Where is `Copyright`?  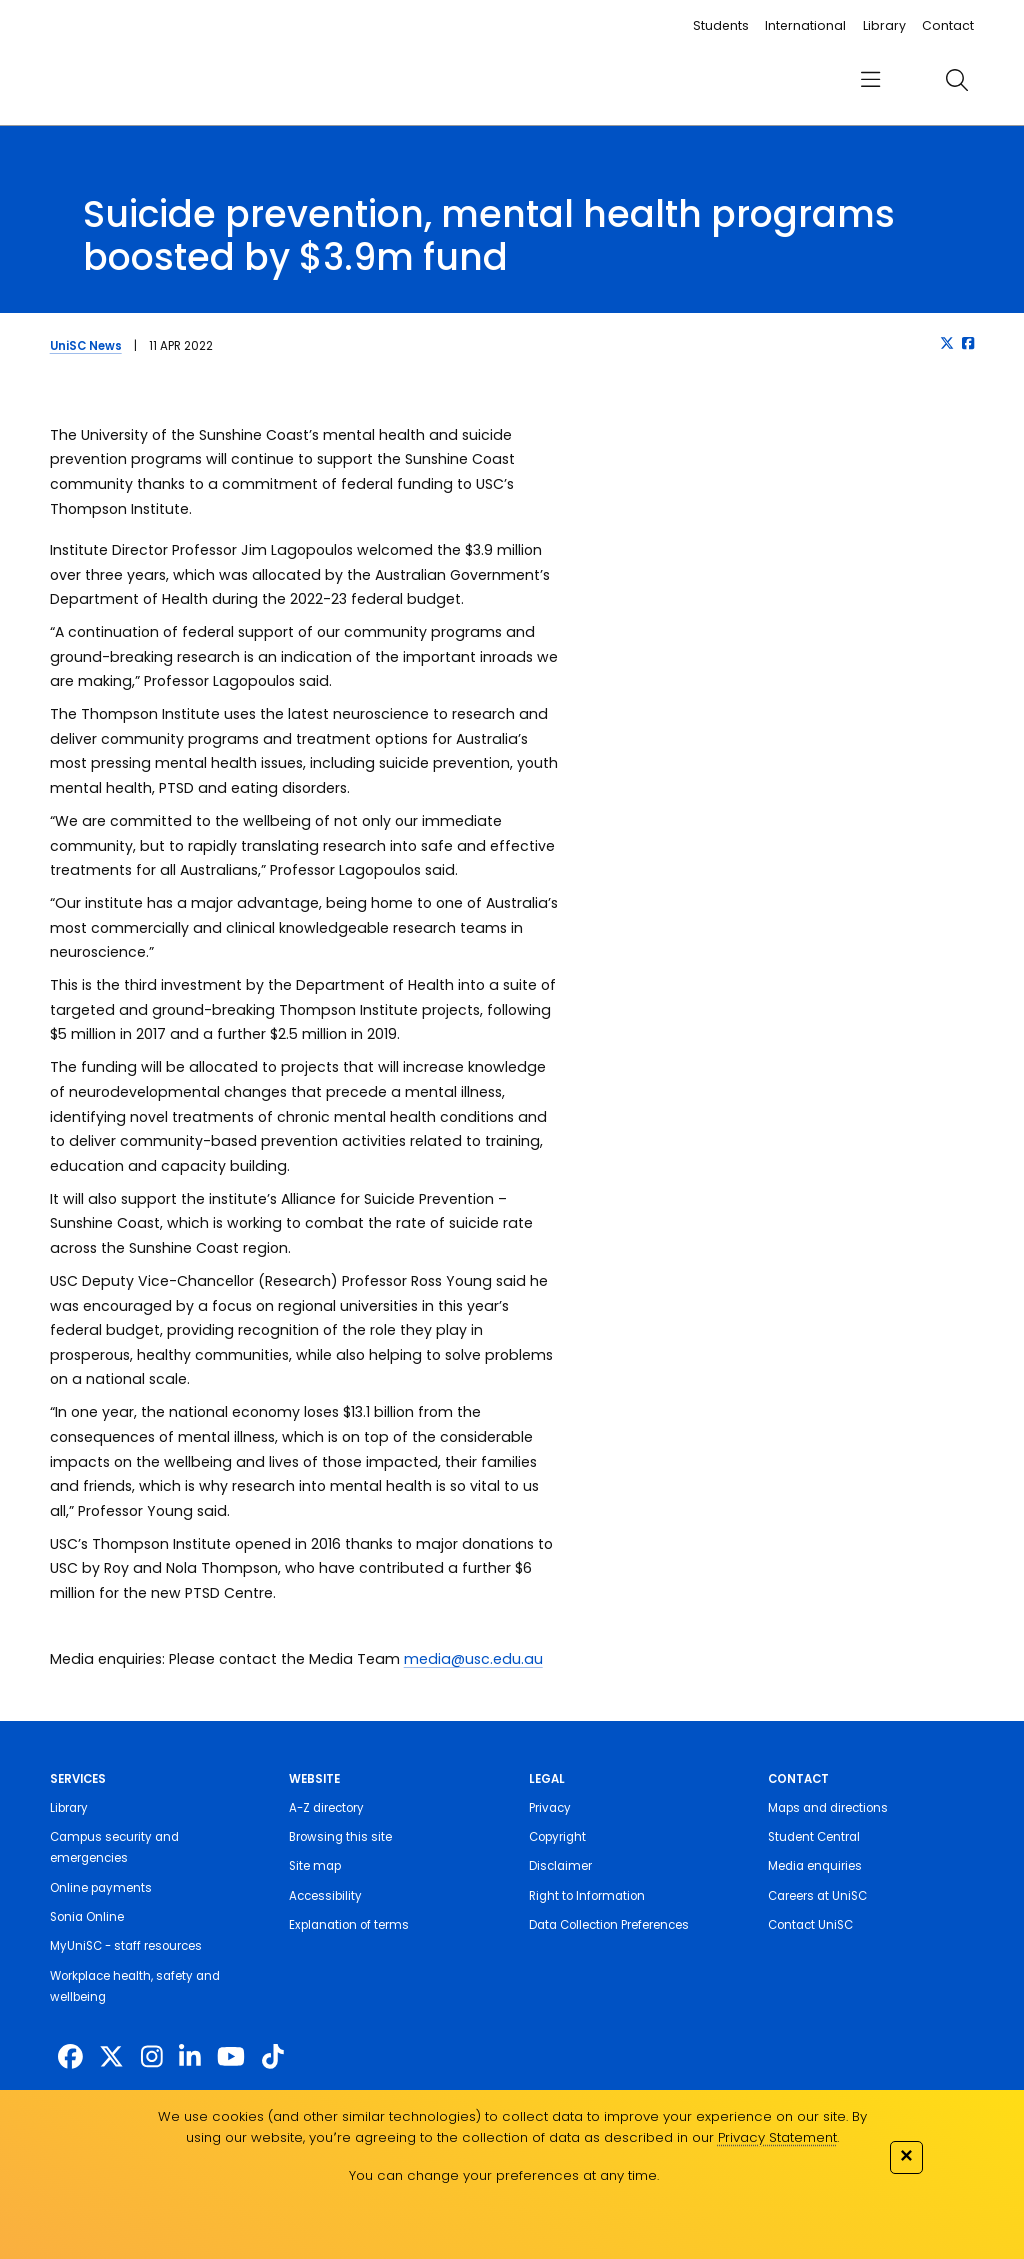
Copyright is located at coordinates (557, 1837).